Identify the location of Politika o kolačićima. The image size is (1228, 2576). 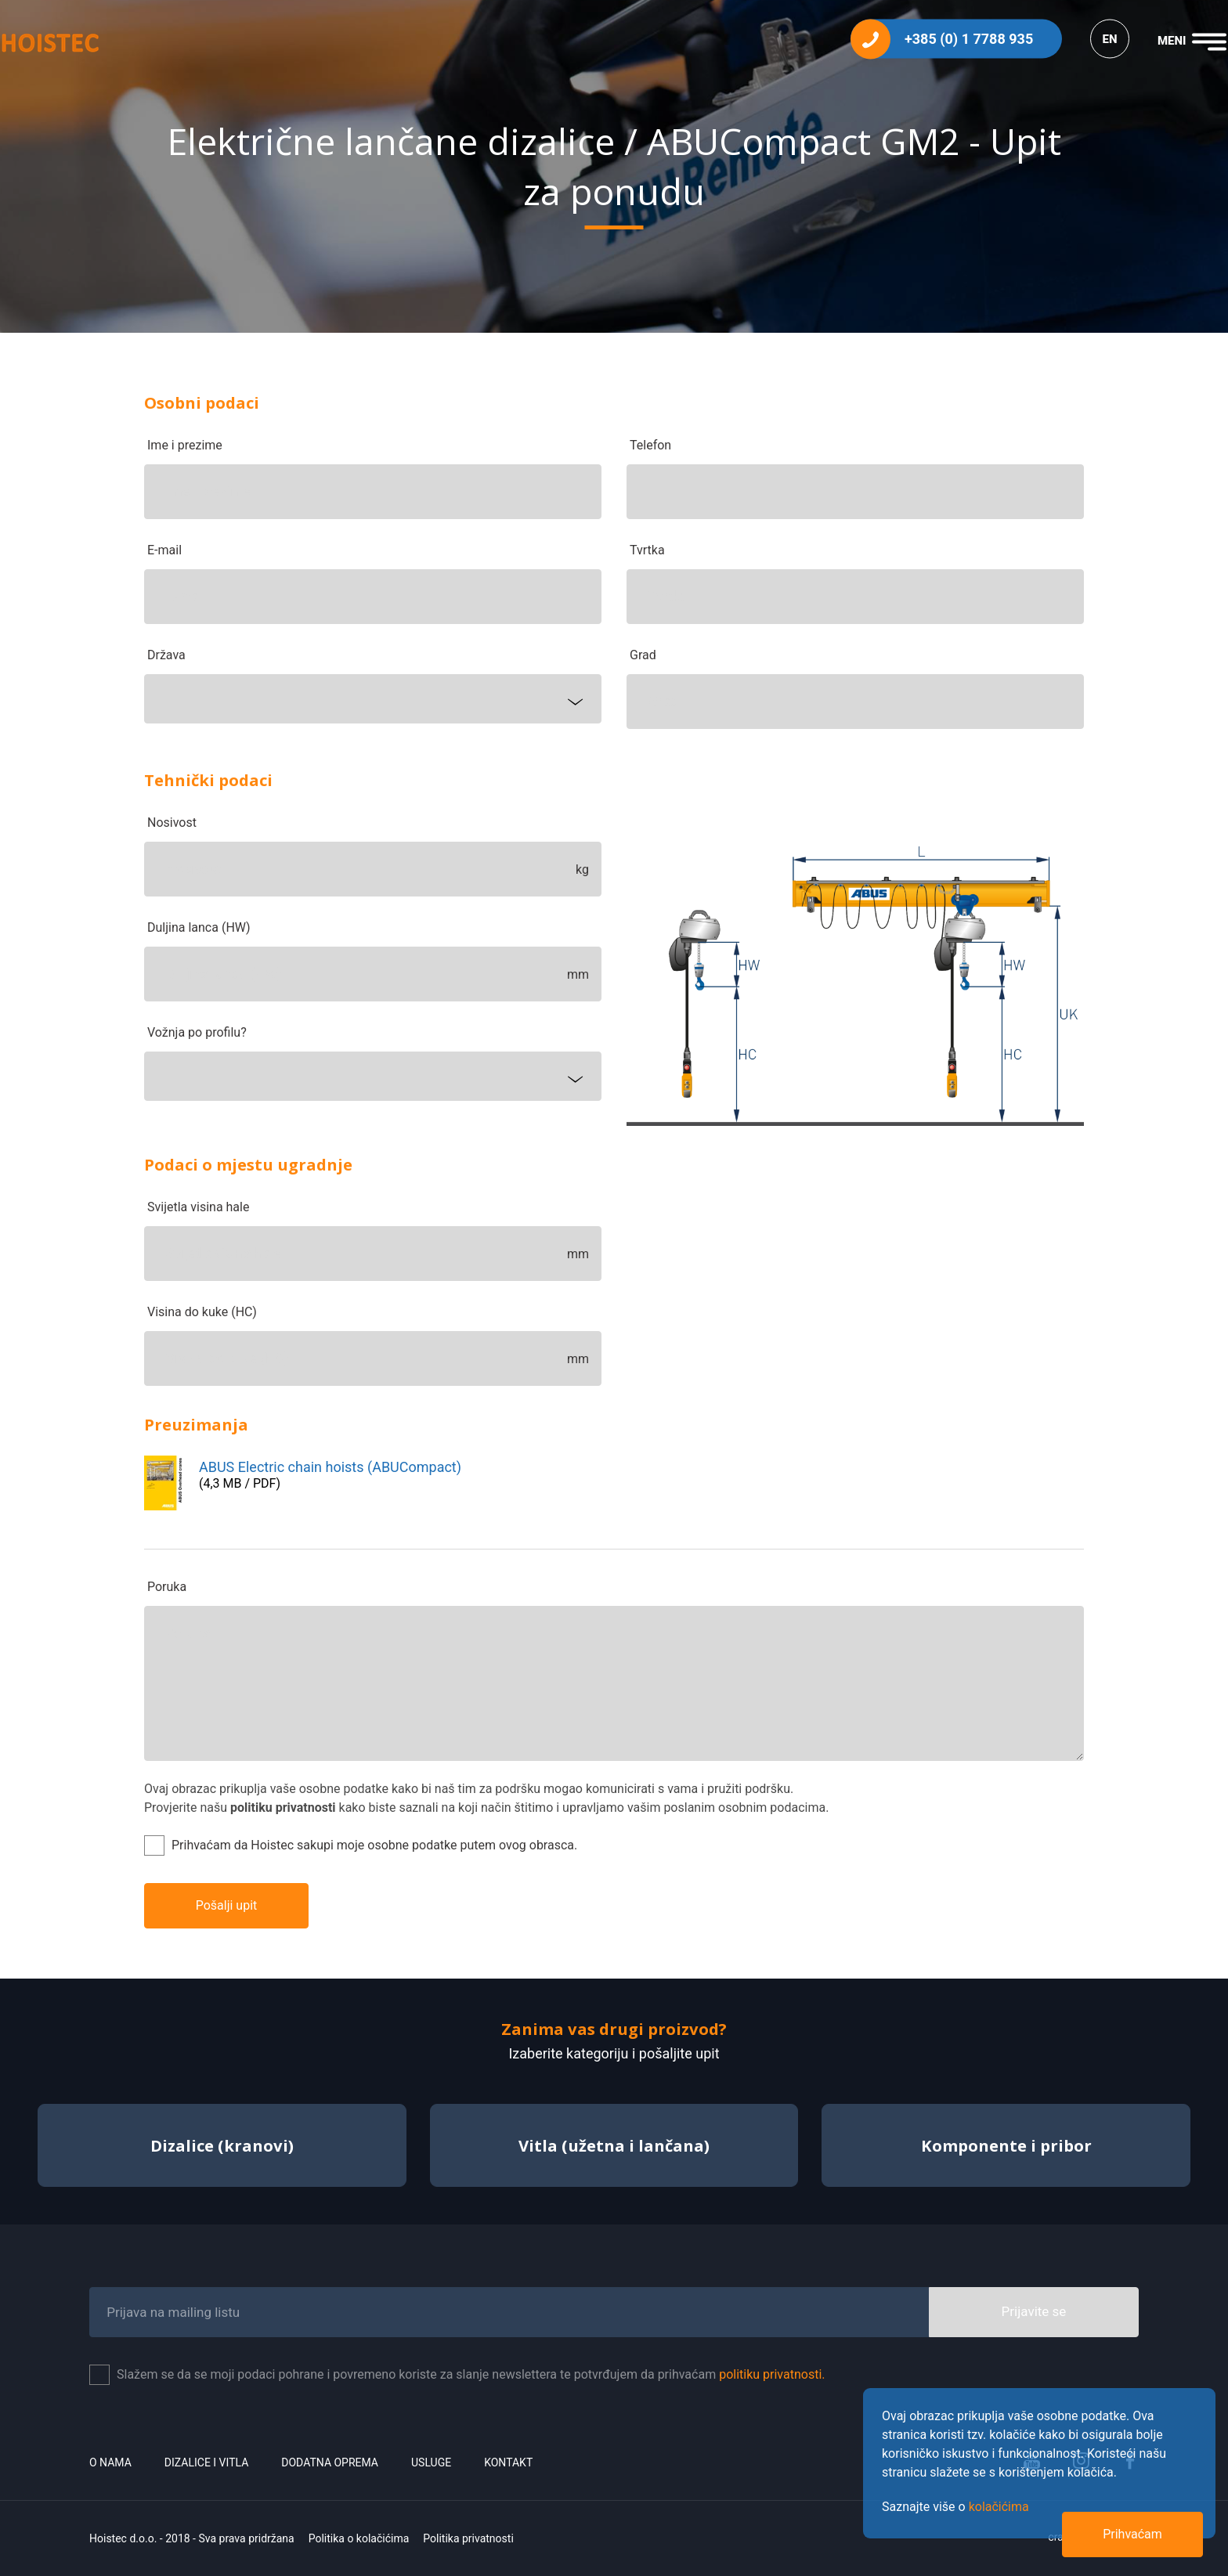
(359, 2538).